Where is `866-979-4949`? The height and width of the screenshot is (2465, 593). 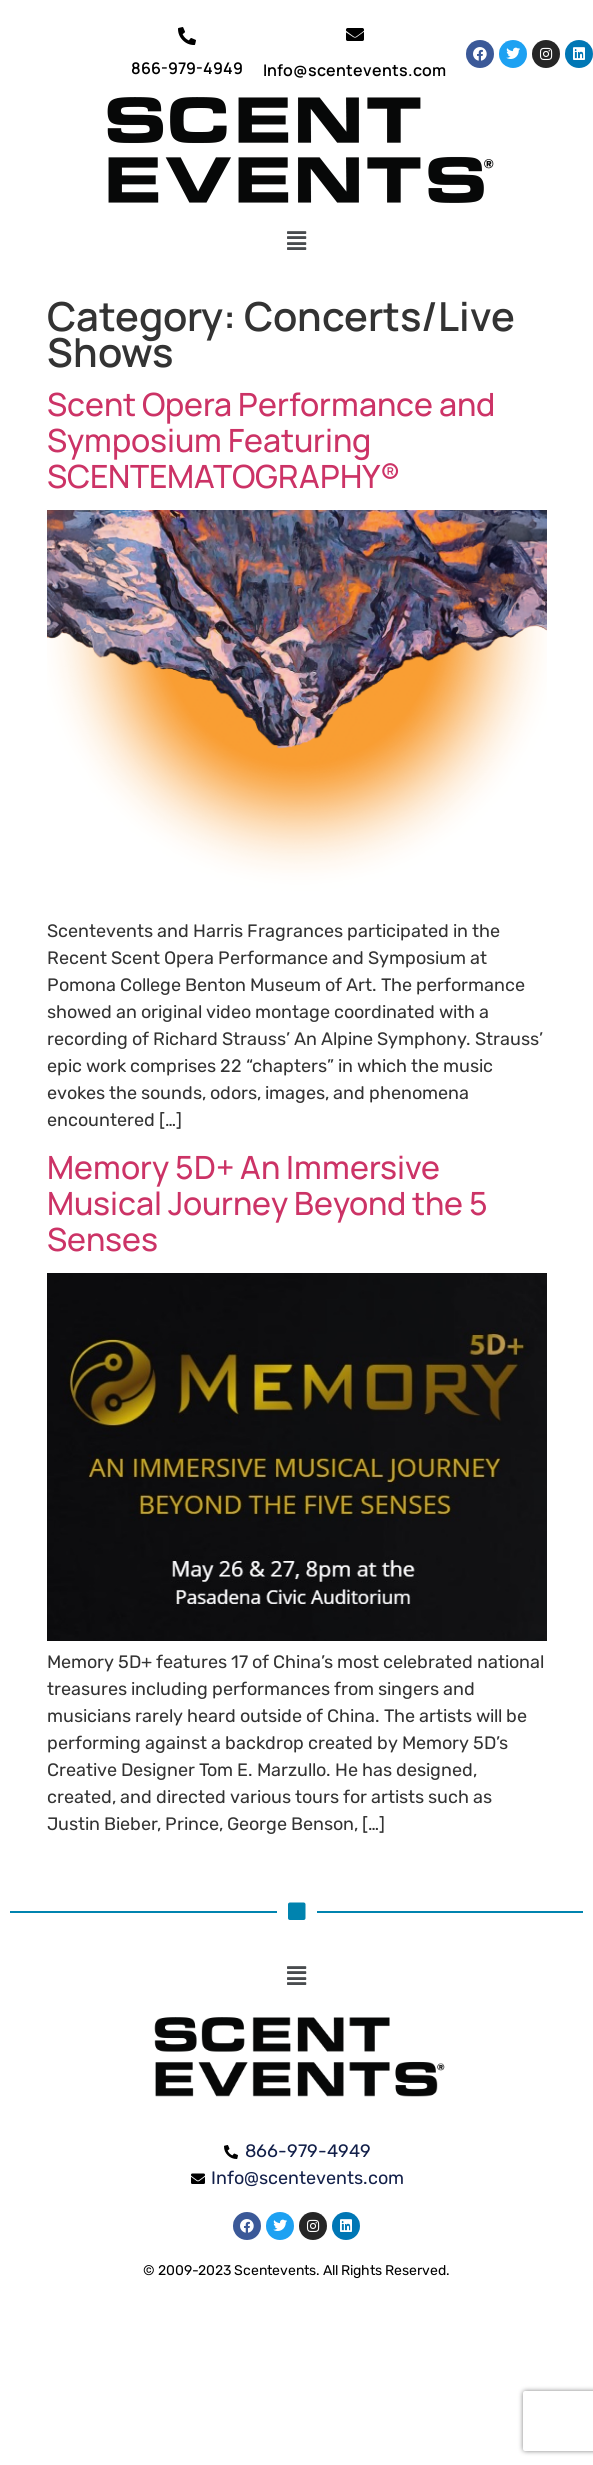 866-979-4949 is located at coordinates (187, 68).